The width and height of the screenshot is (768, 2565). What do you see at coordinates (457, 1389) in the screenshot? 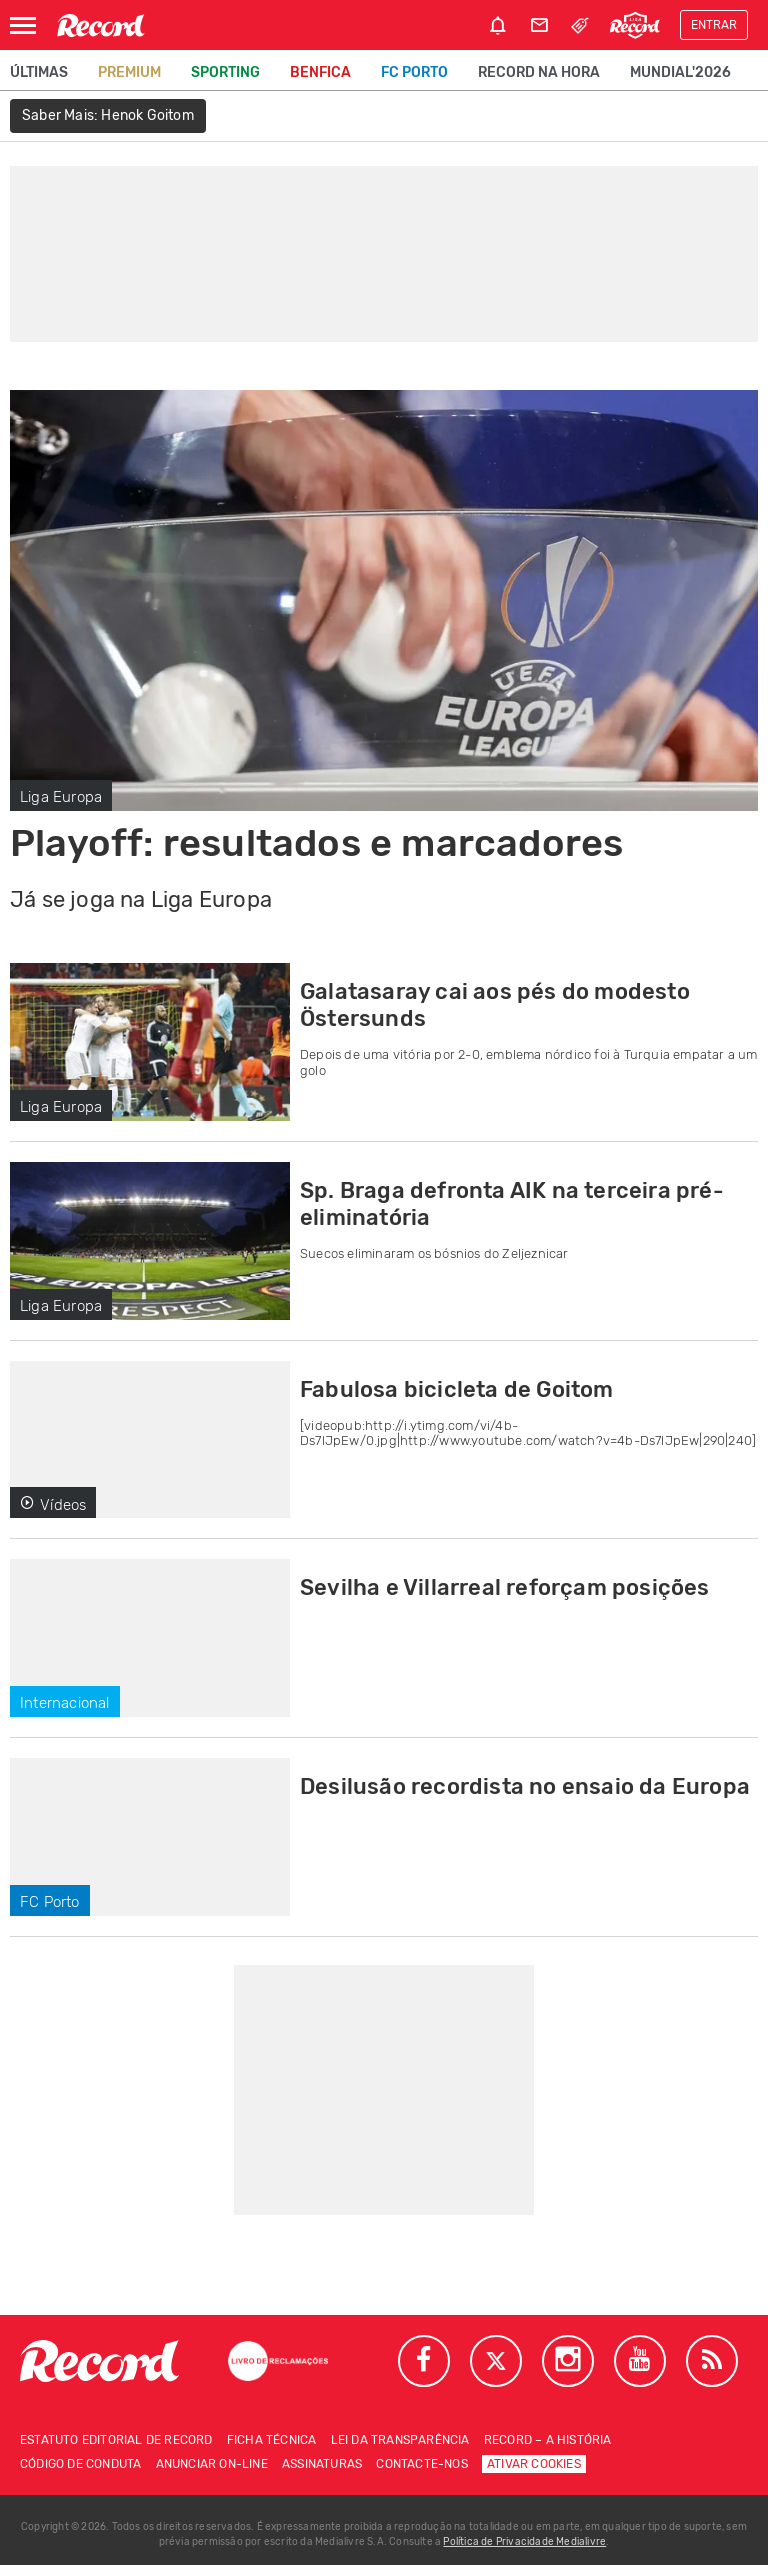
I see `Fabulosa bicicleta de Goitom` at bounding box center [457, 1389].